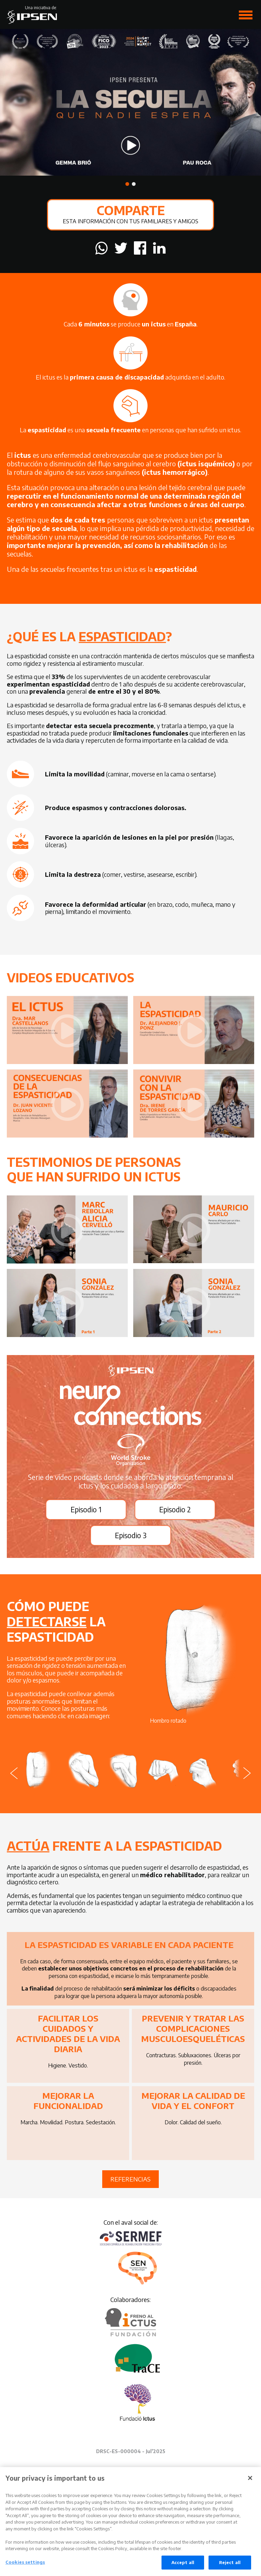  I want to click on Referencias, so click(130, 2179).